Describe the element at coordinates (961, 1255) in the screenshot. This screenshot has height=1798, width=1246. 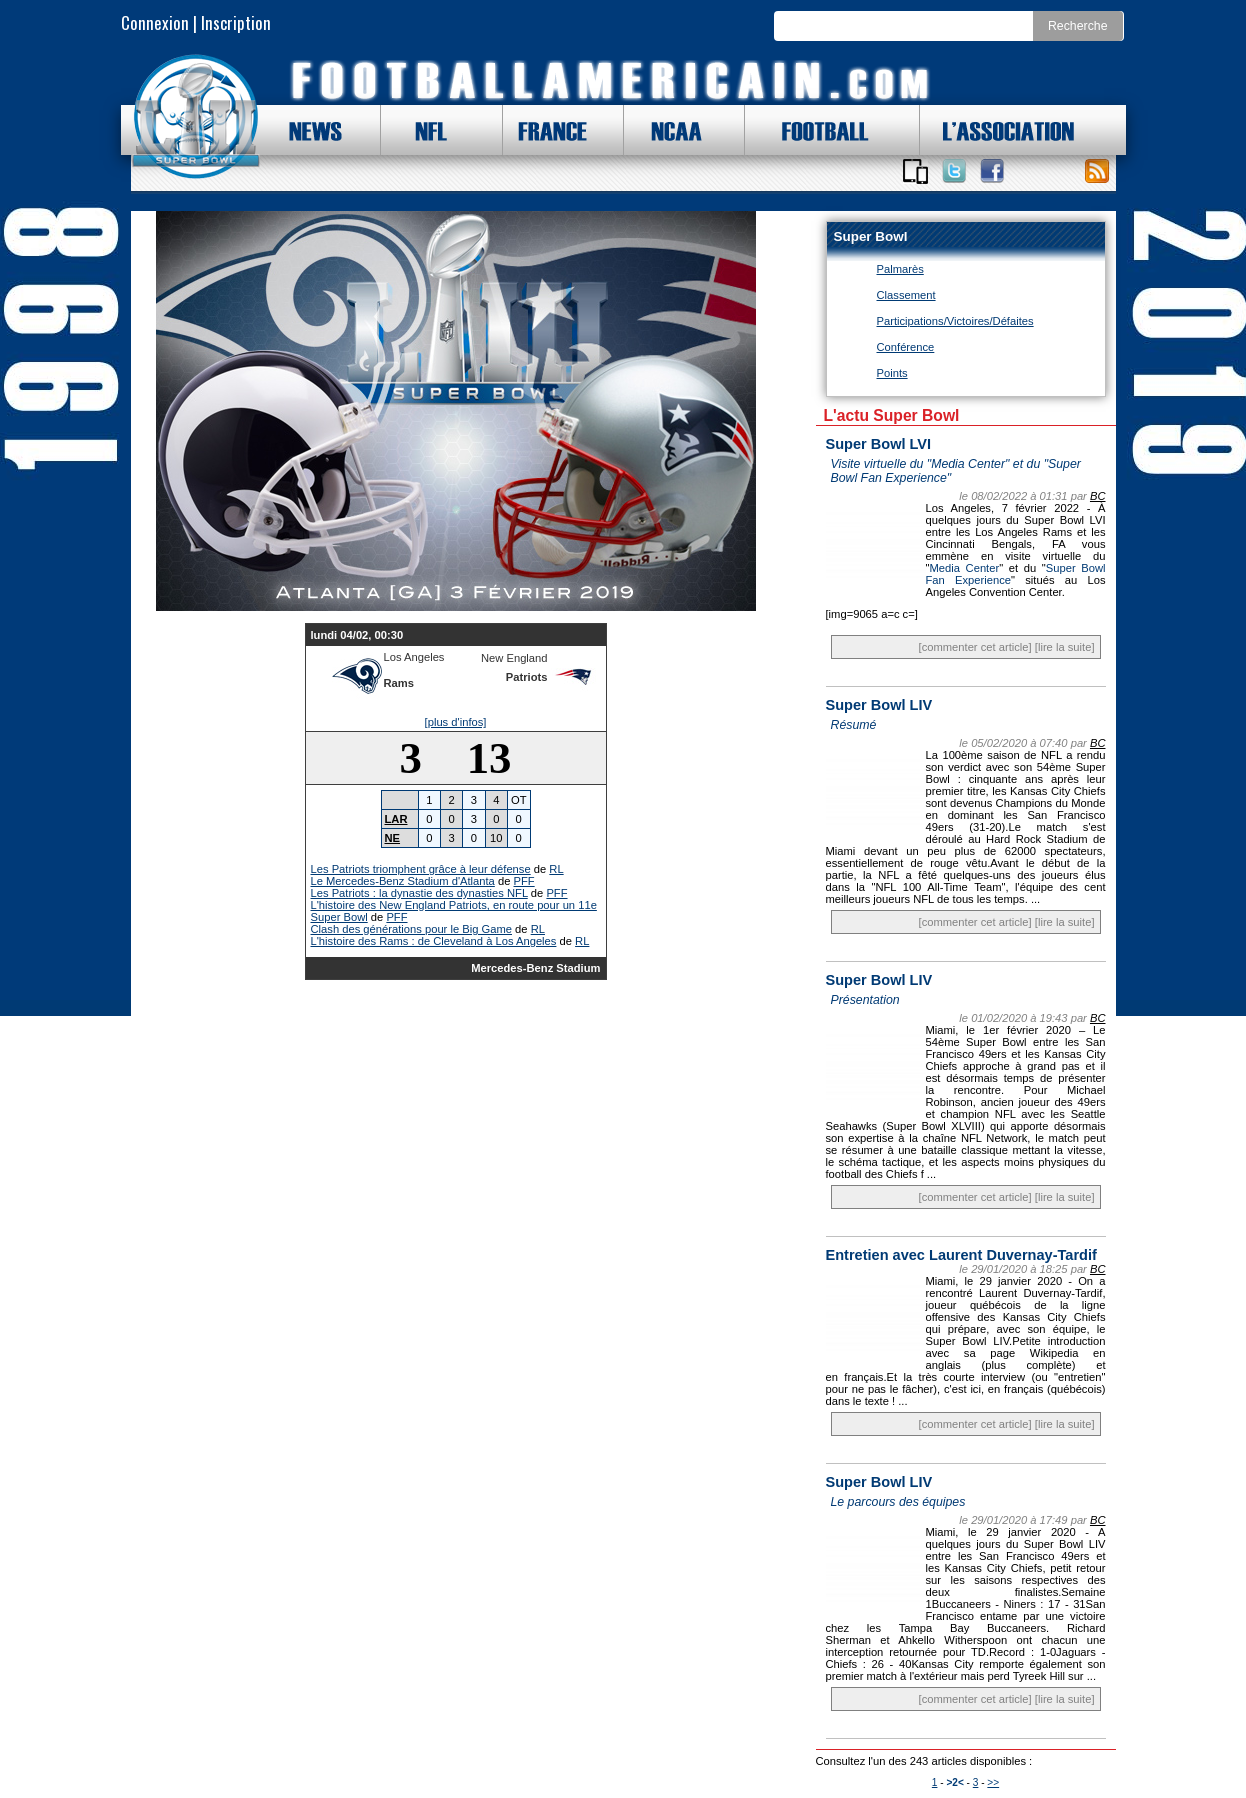
I see `Entretien avec Laurent Duvernay-Tardif` at that location.